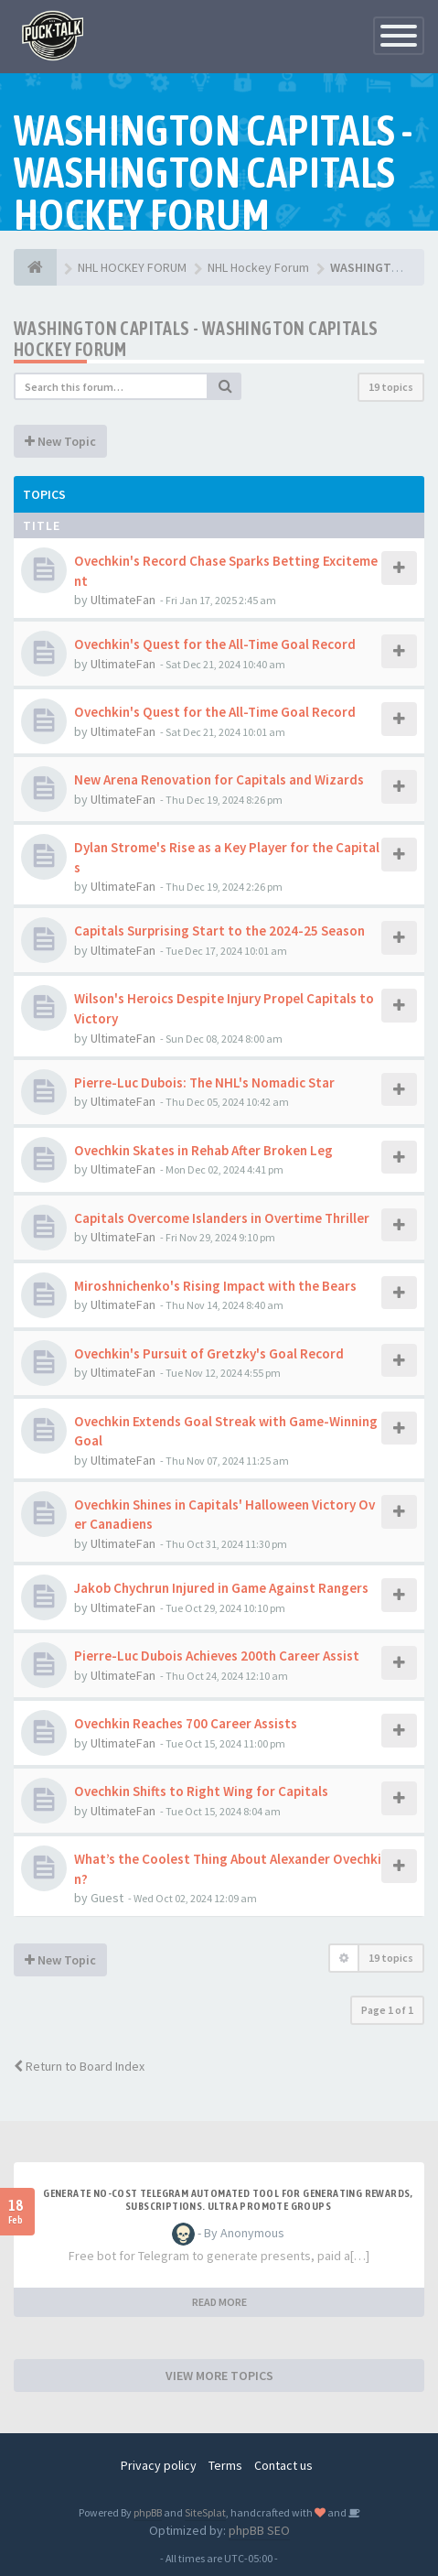  I want to click on Jakob Chychrun Injured in Game Against Rangers, so click(221, 1587).